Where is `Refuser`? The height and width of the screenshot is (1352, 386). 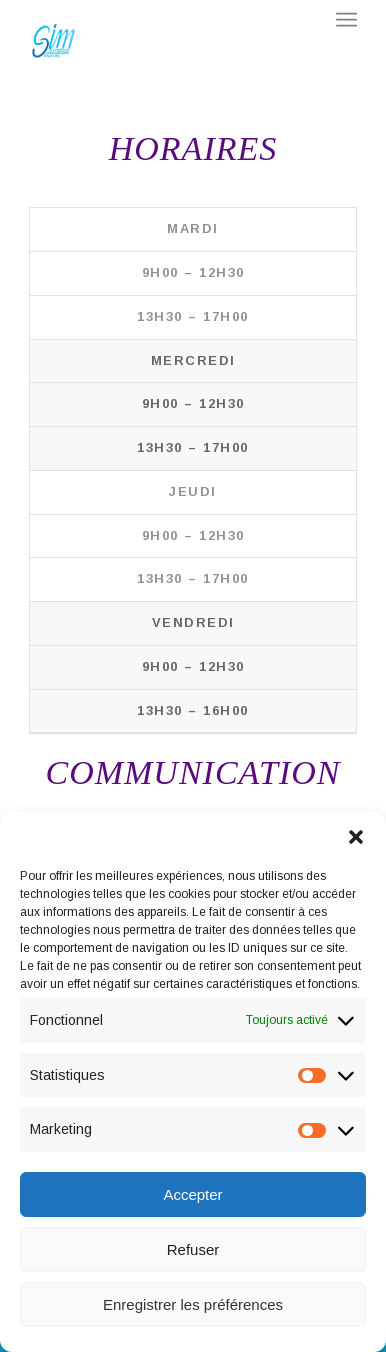 Refuser is located at coordinates (193, 1249).